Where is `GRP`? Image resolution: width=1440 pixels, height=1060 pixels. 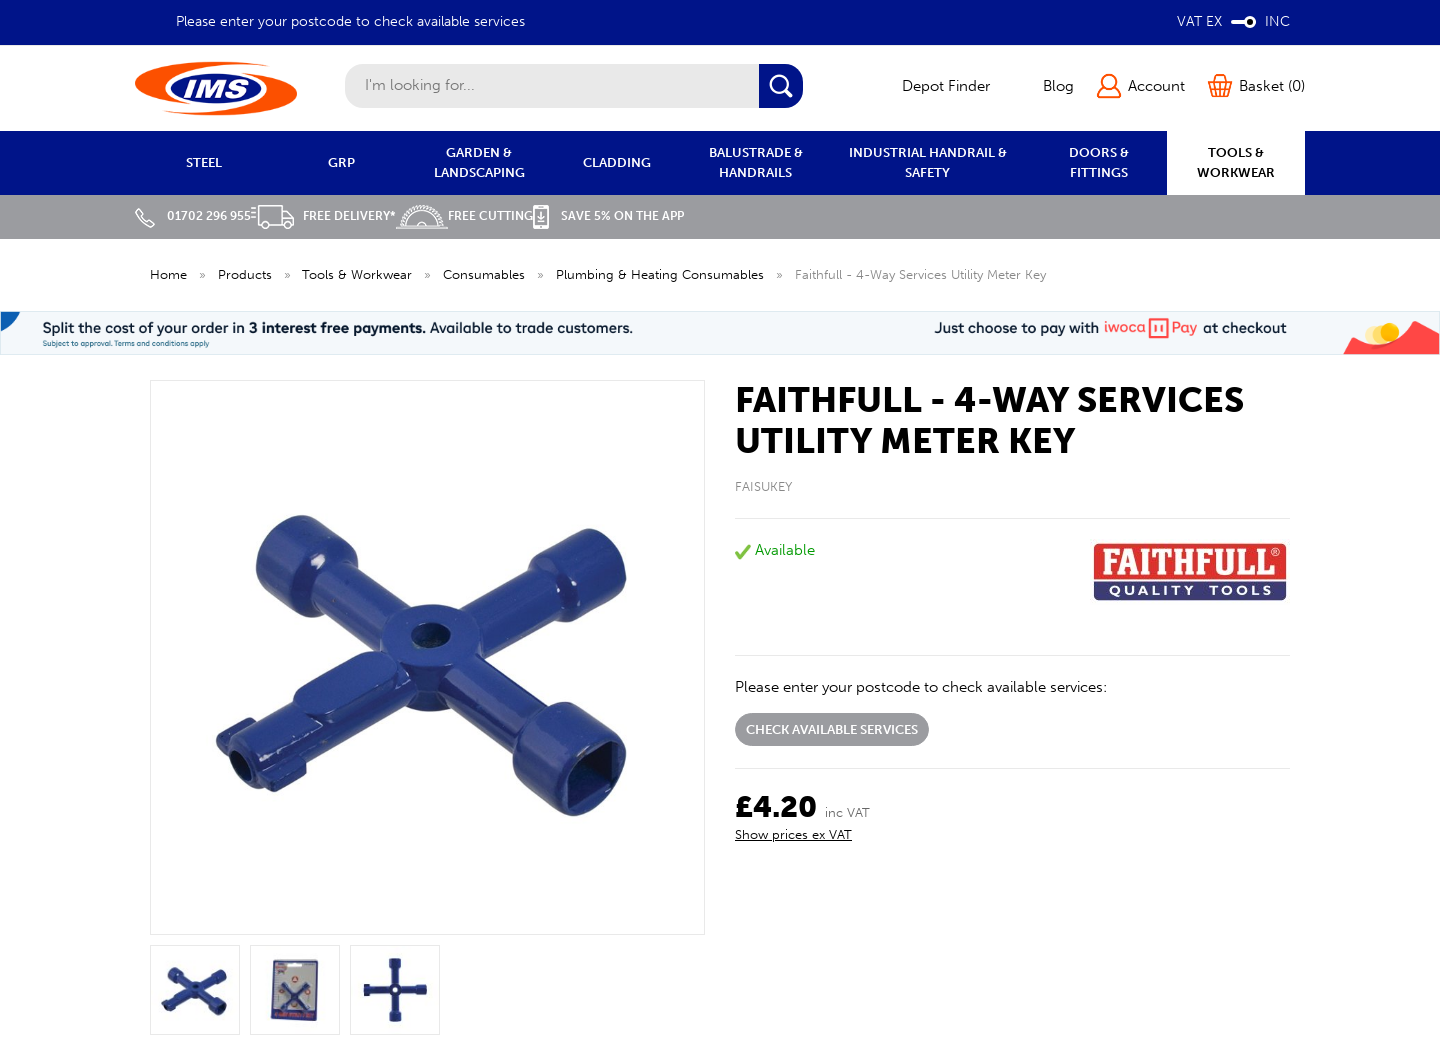 GRP is located at coordinates (341, 162).